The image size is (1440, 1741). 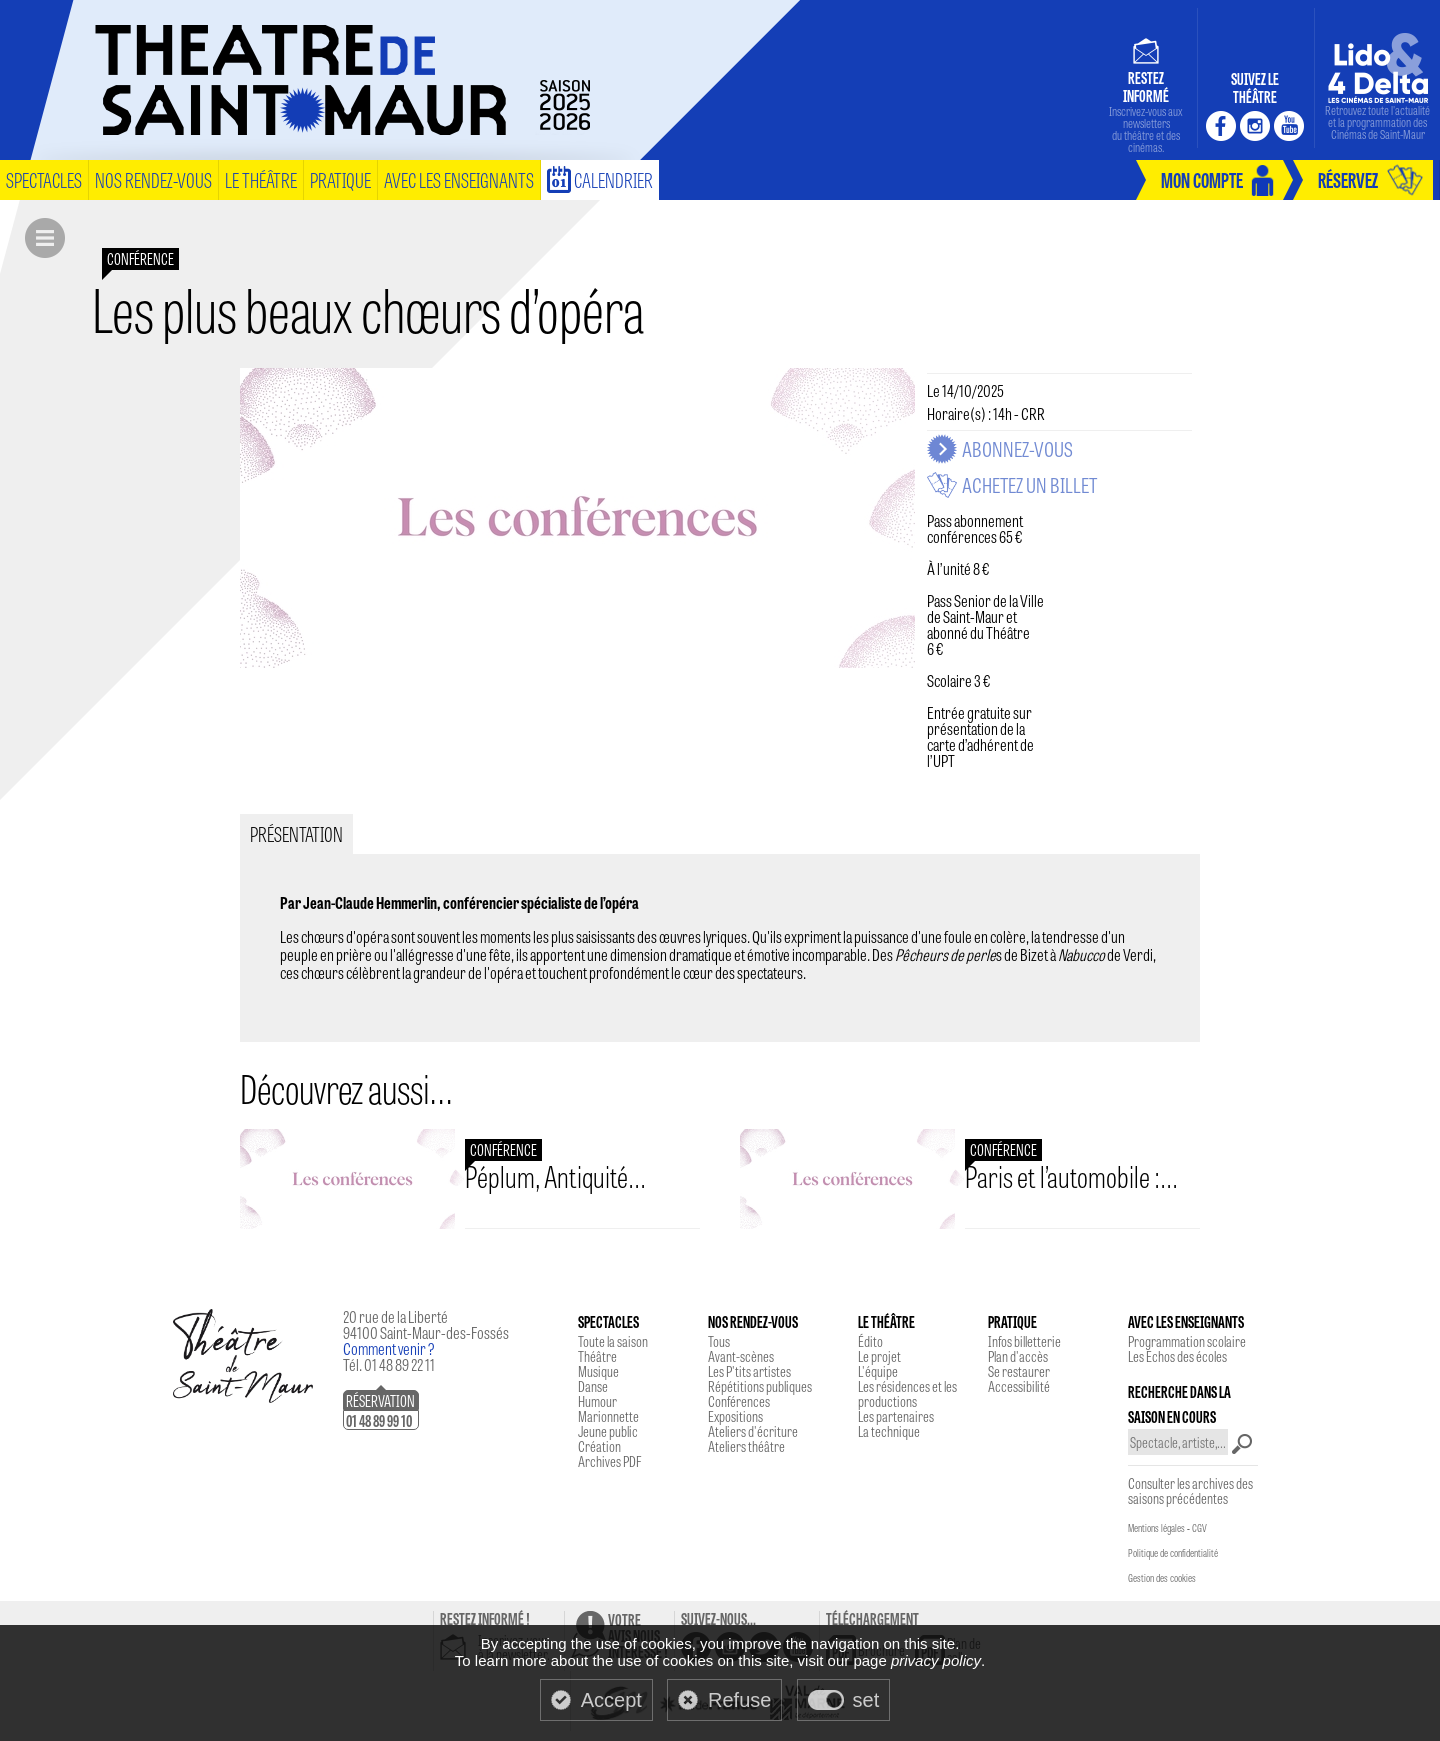 What do you see at coordinates (1017, 449) in the screenshot?
I see `Abonnez-vous` at bounding box center [1017, 449].